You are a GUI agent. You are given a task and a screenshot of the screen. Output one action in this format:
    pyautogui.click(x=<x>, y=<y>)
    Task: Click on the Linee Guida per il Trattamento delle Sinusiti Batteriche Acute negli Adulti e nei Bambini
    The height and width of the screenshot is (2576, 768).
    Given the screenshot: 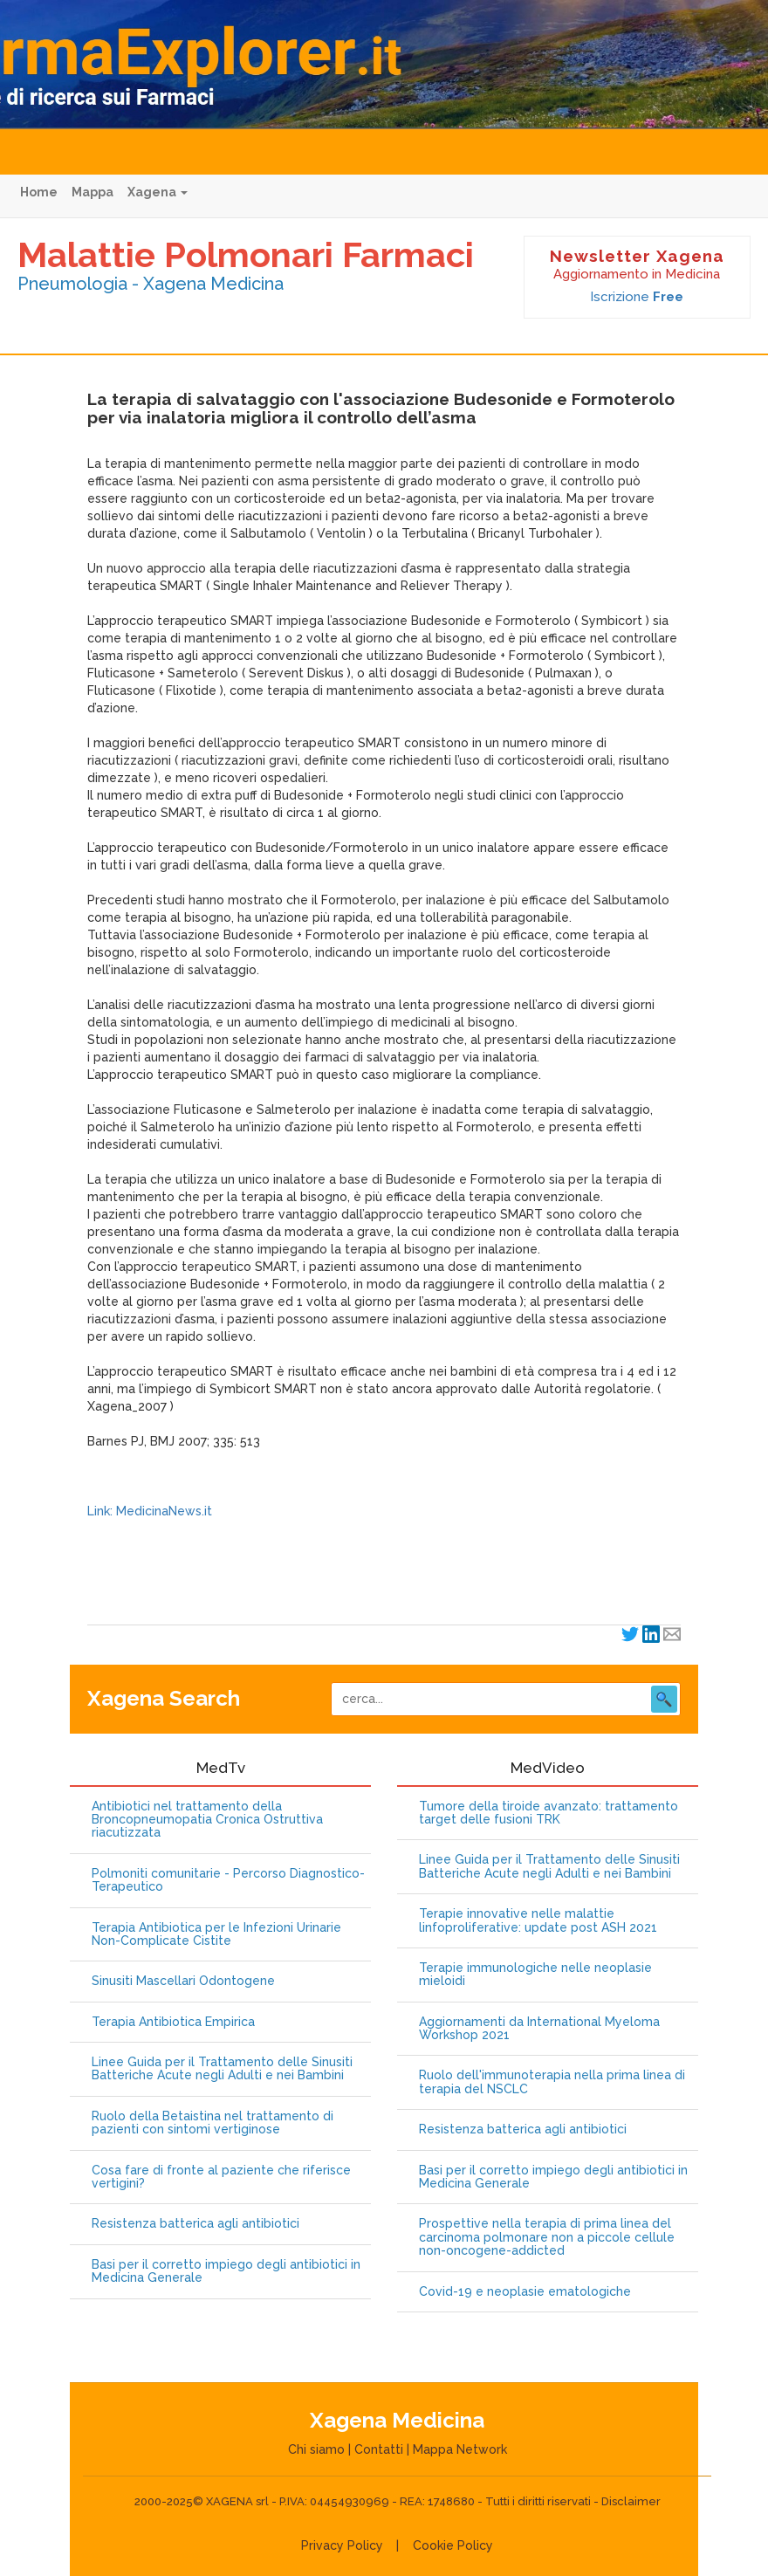 What is the action you would take?
    pyautogui.click(x=222, y=2069)
    